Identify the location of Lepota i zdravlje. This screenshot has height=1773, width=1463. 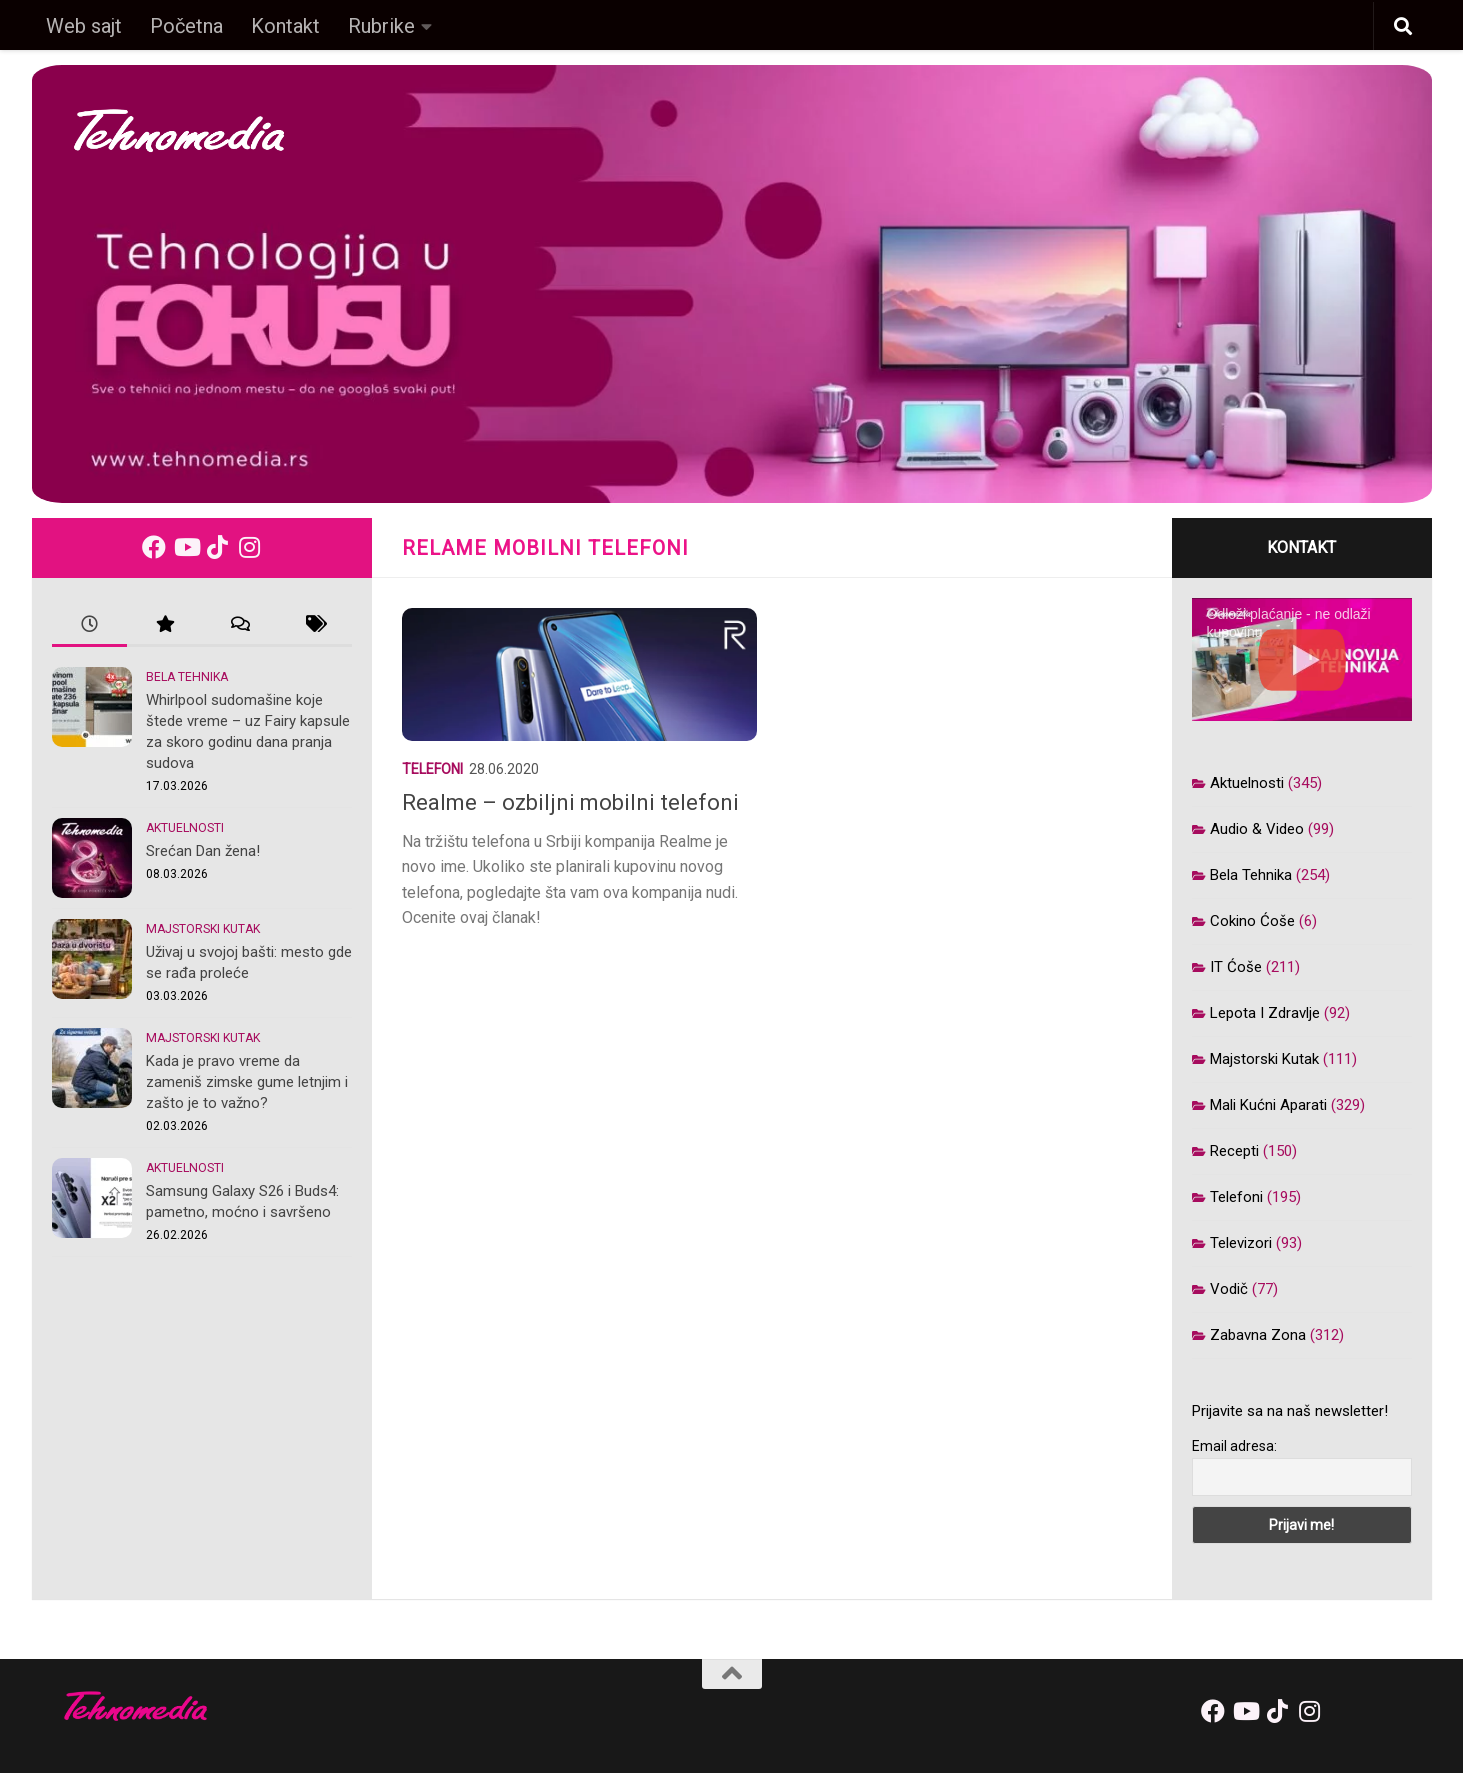
(1265, 1013).